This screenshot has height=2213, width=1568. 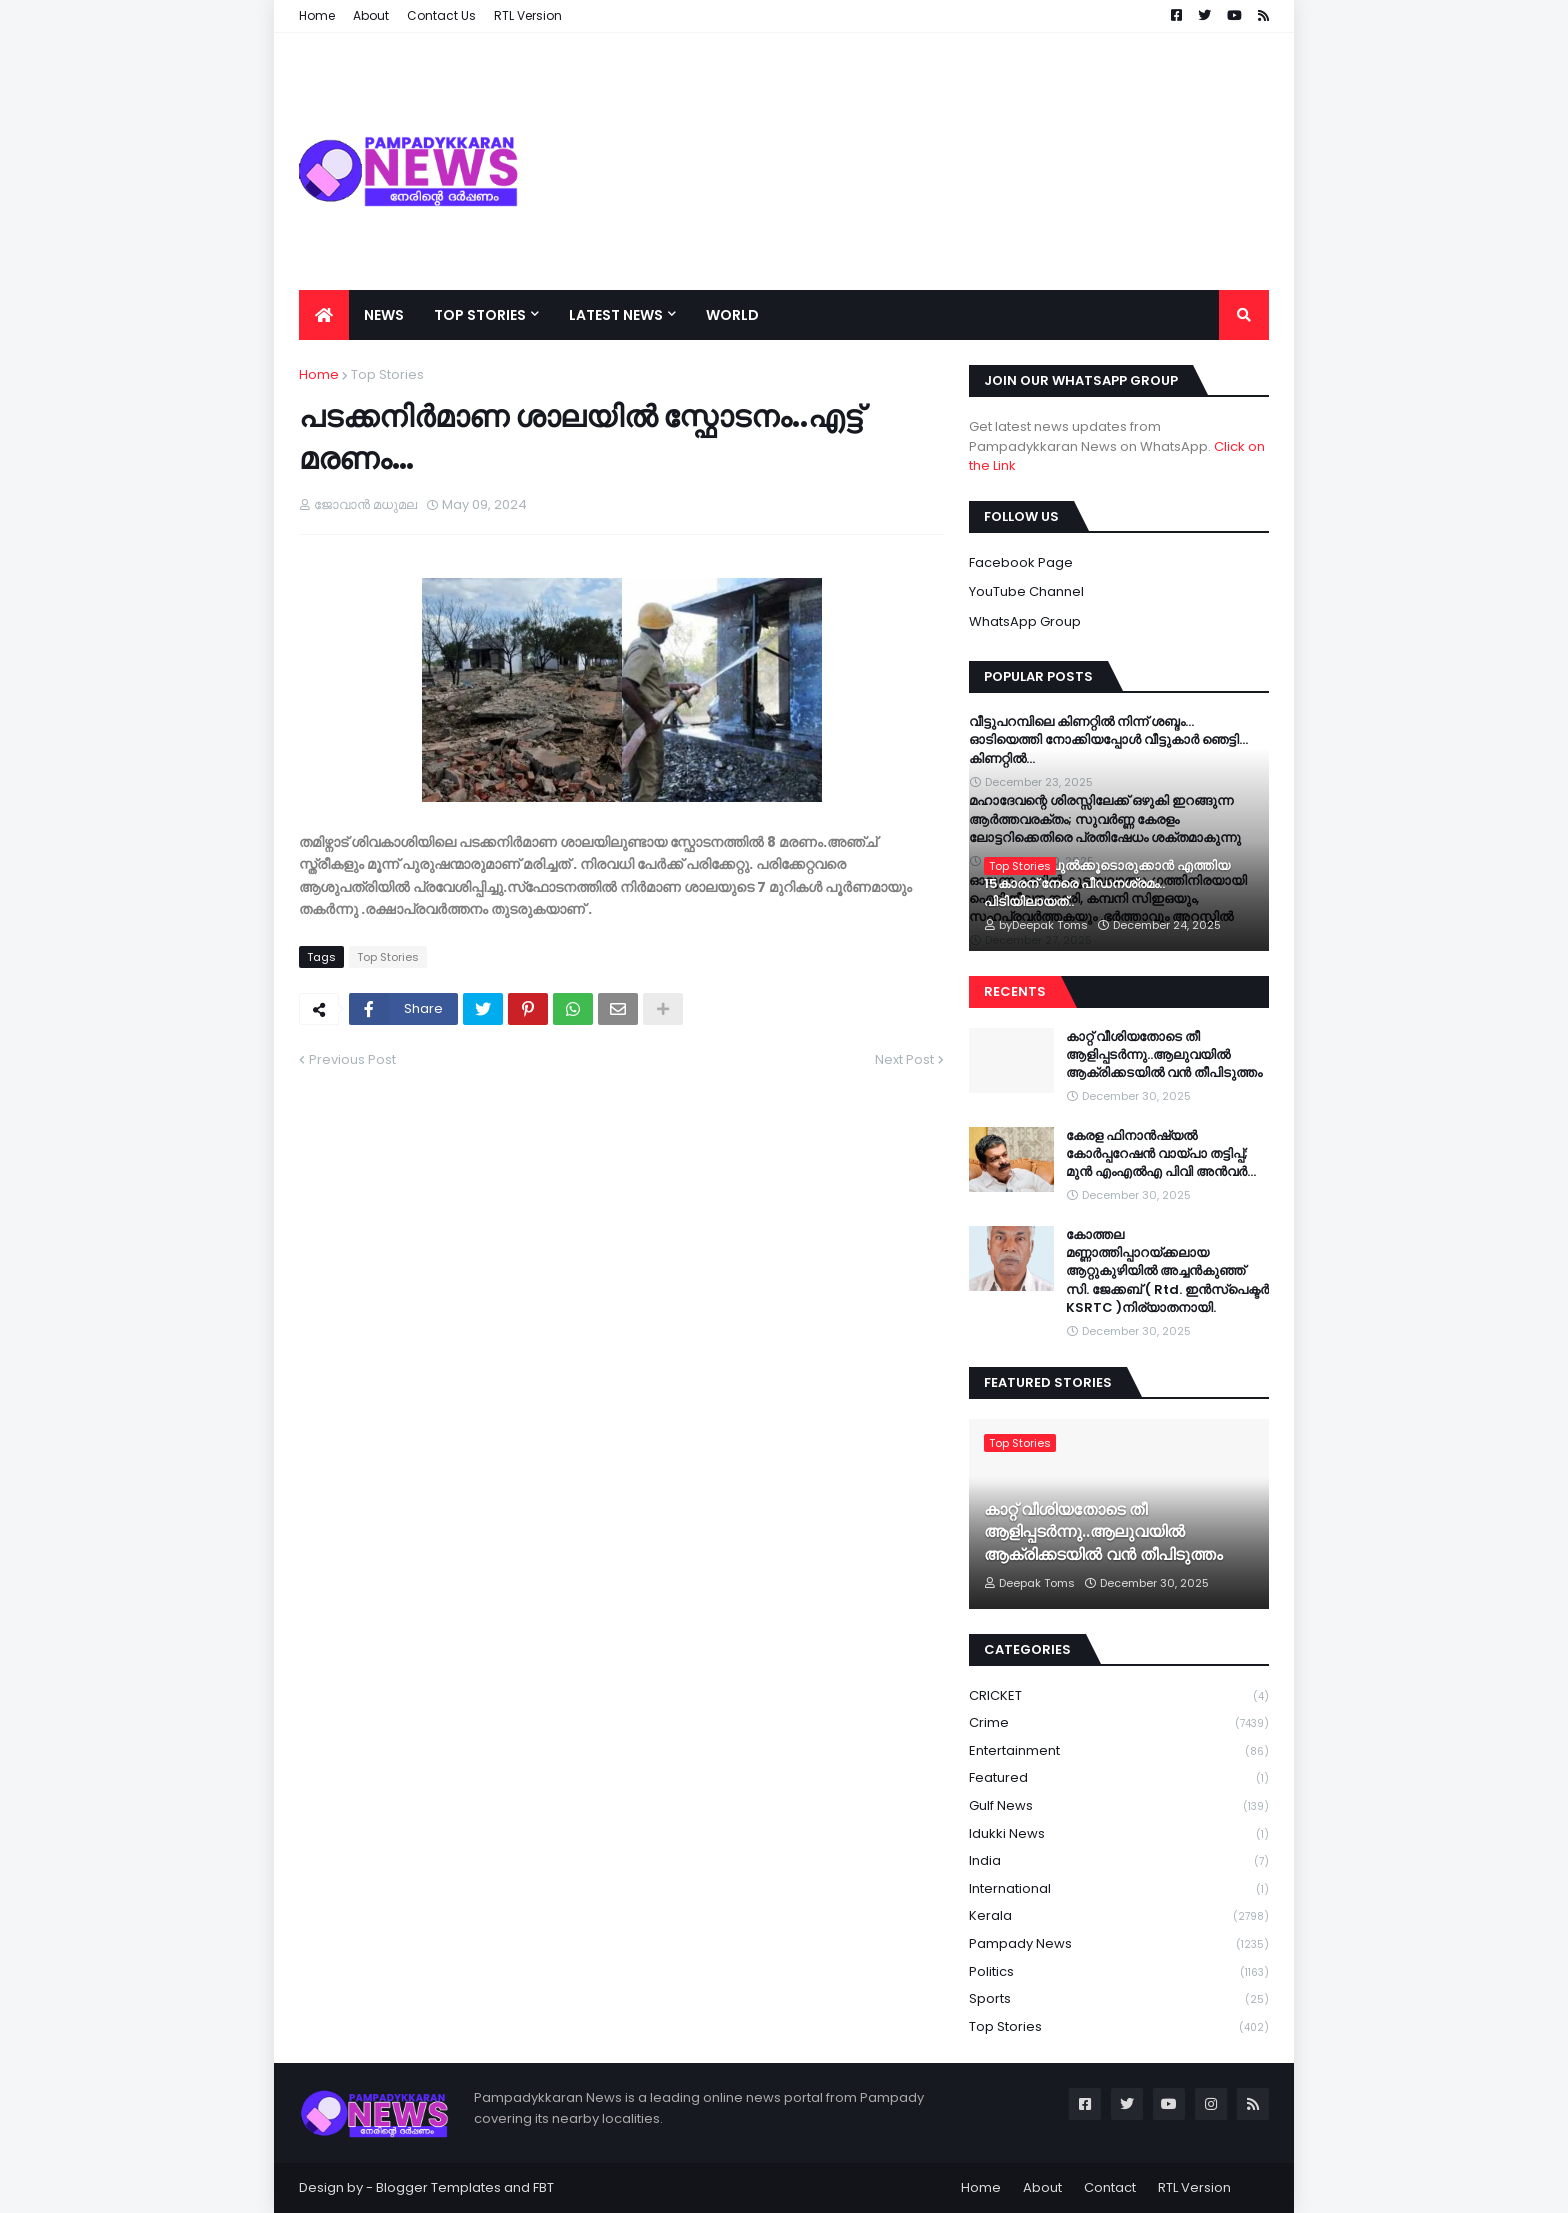 What do you see at coordinates (1108, 740) in the screenshot?
I see `വീട്ടുപറമ്പിലെ കിണറ്റിൽ നിന്ന് ശബ്ദം… ഓടിയെത്തി നോക്കിയപ്പോൾ വീട്ടുകാർ ഞെട്ടി…കിണറ്റിൽ…` at bounding box center [1108, 740].